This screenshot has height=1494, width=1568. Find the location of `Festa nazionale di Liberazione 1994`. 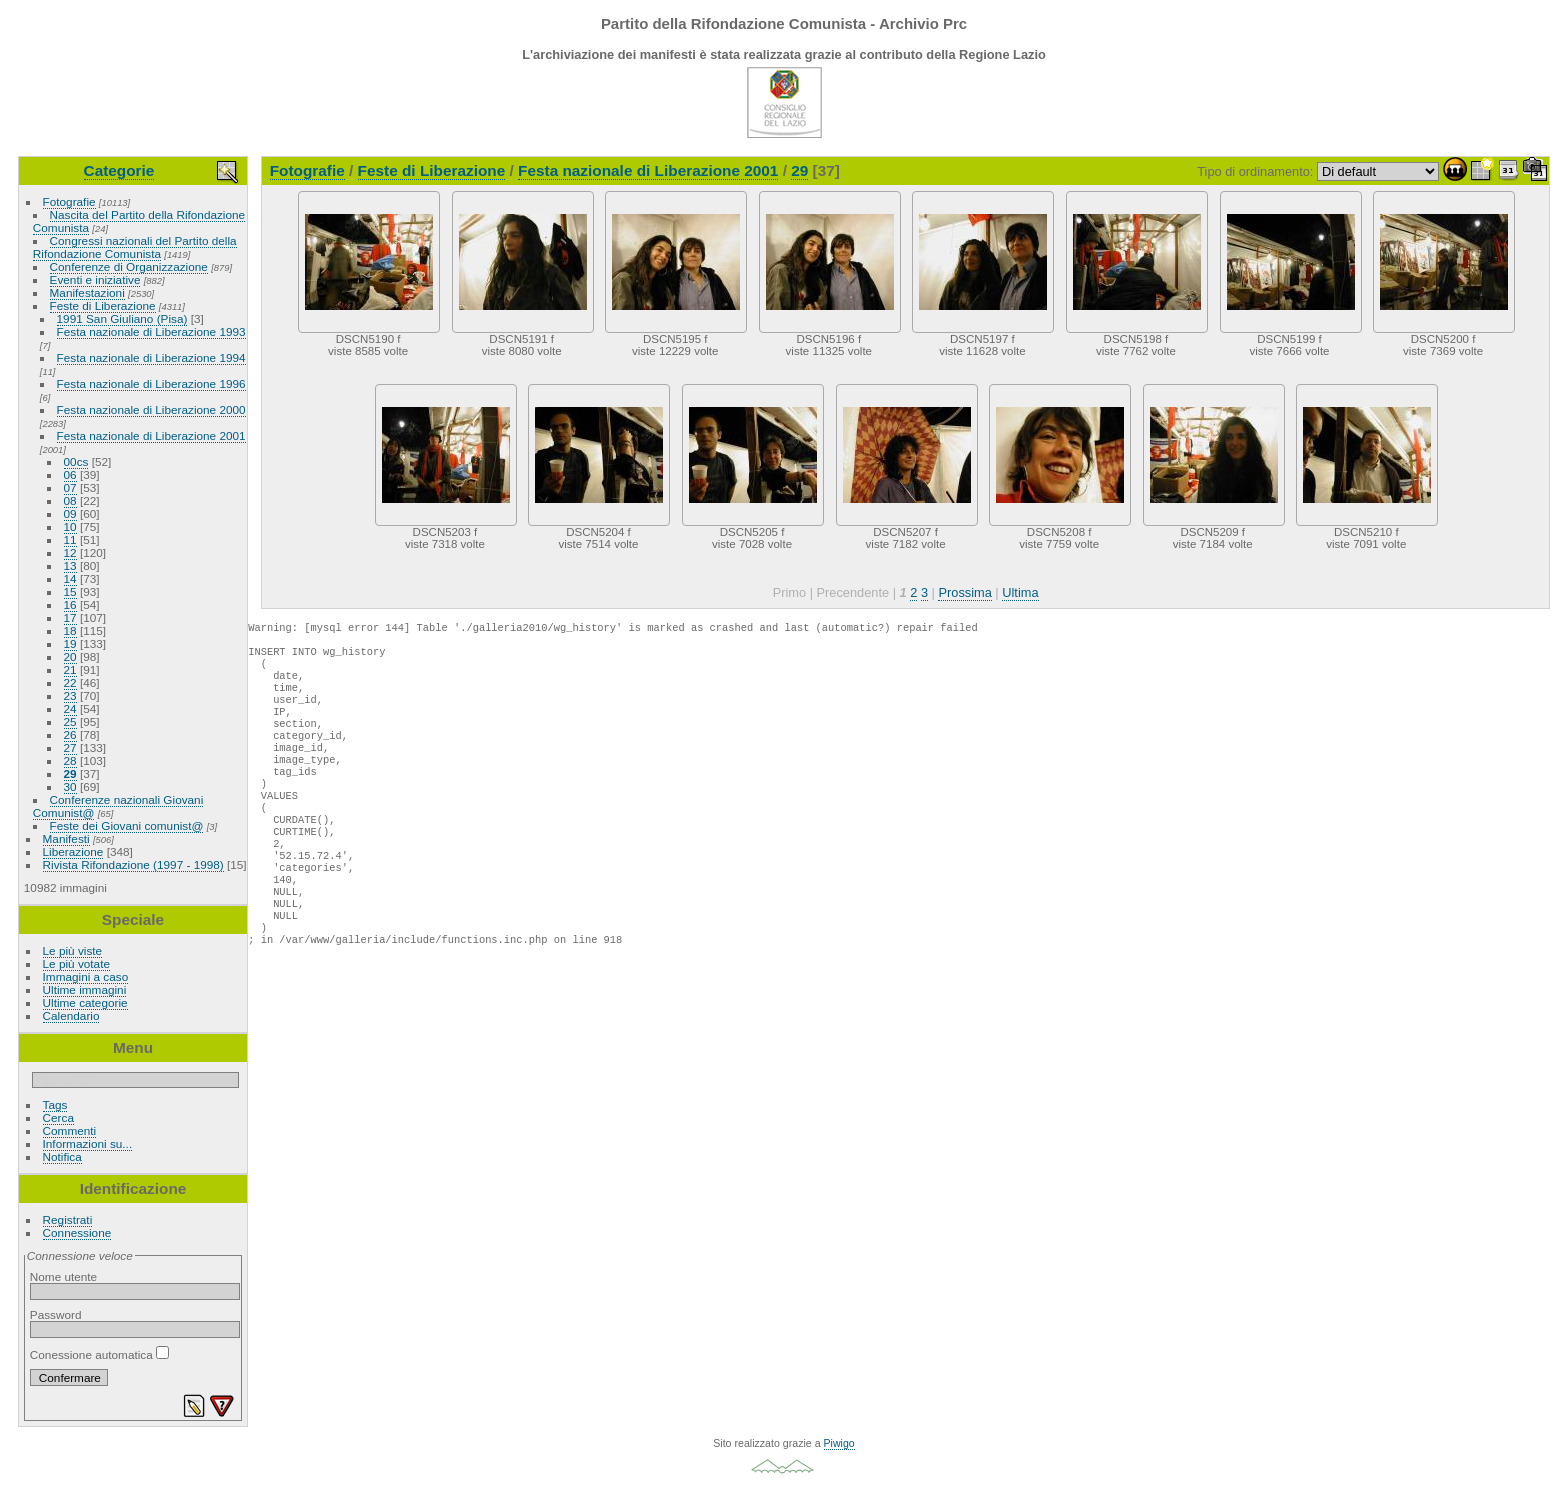

Festa nazionale di Liberazione 1994 is located at coordinates (151, 357).